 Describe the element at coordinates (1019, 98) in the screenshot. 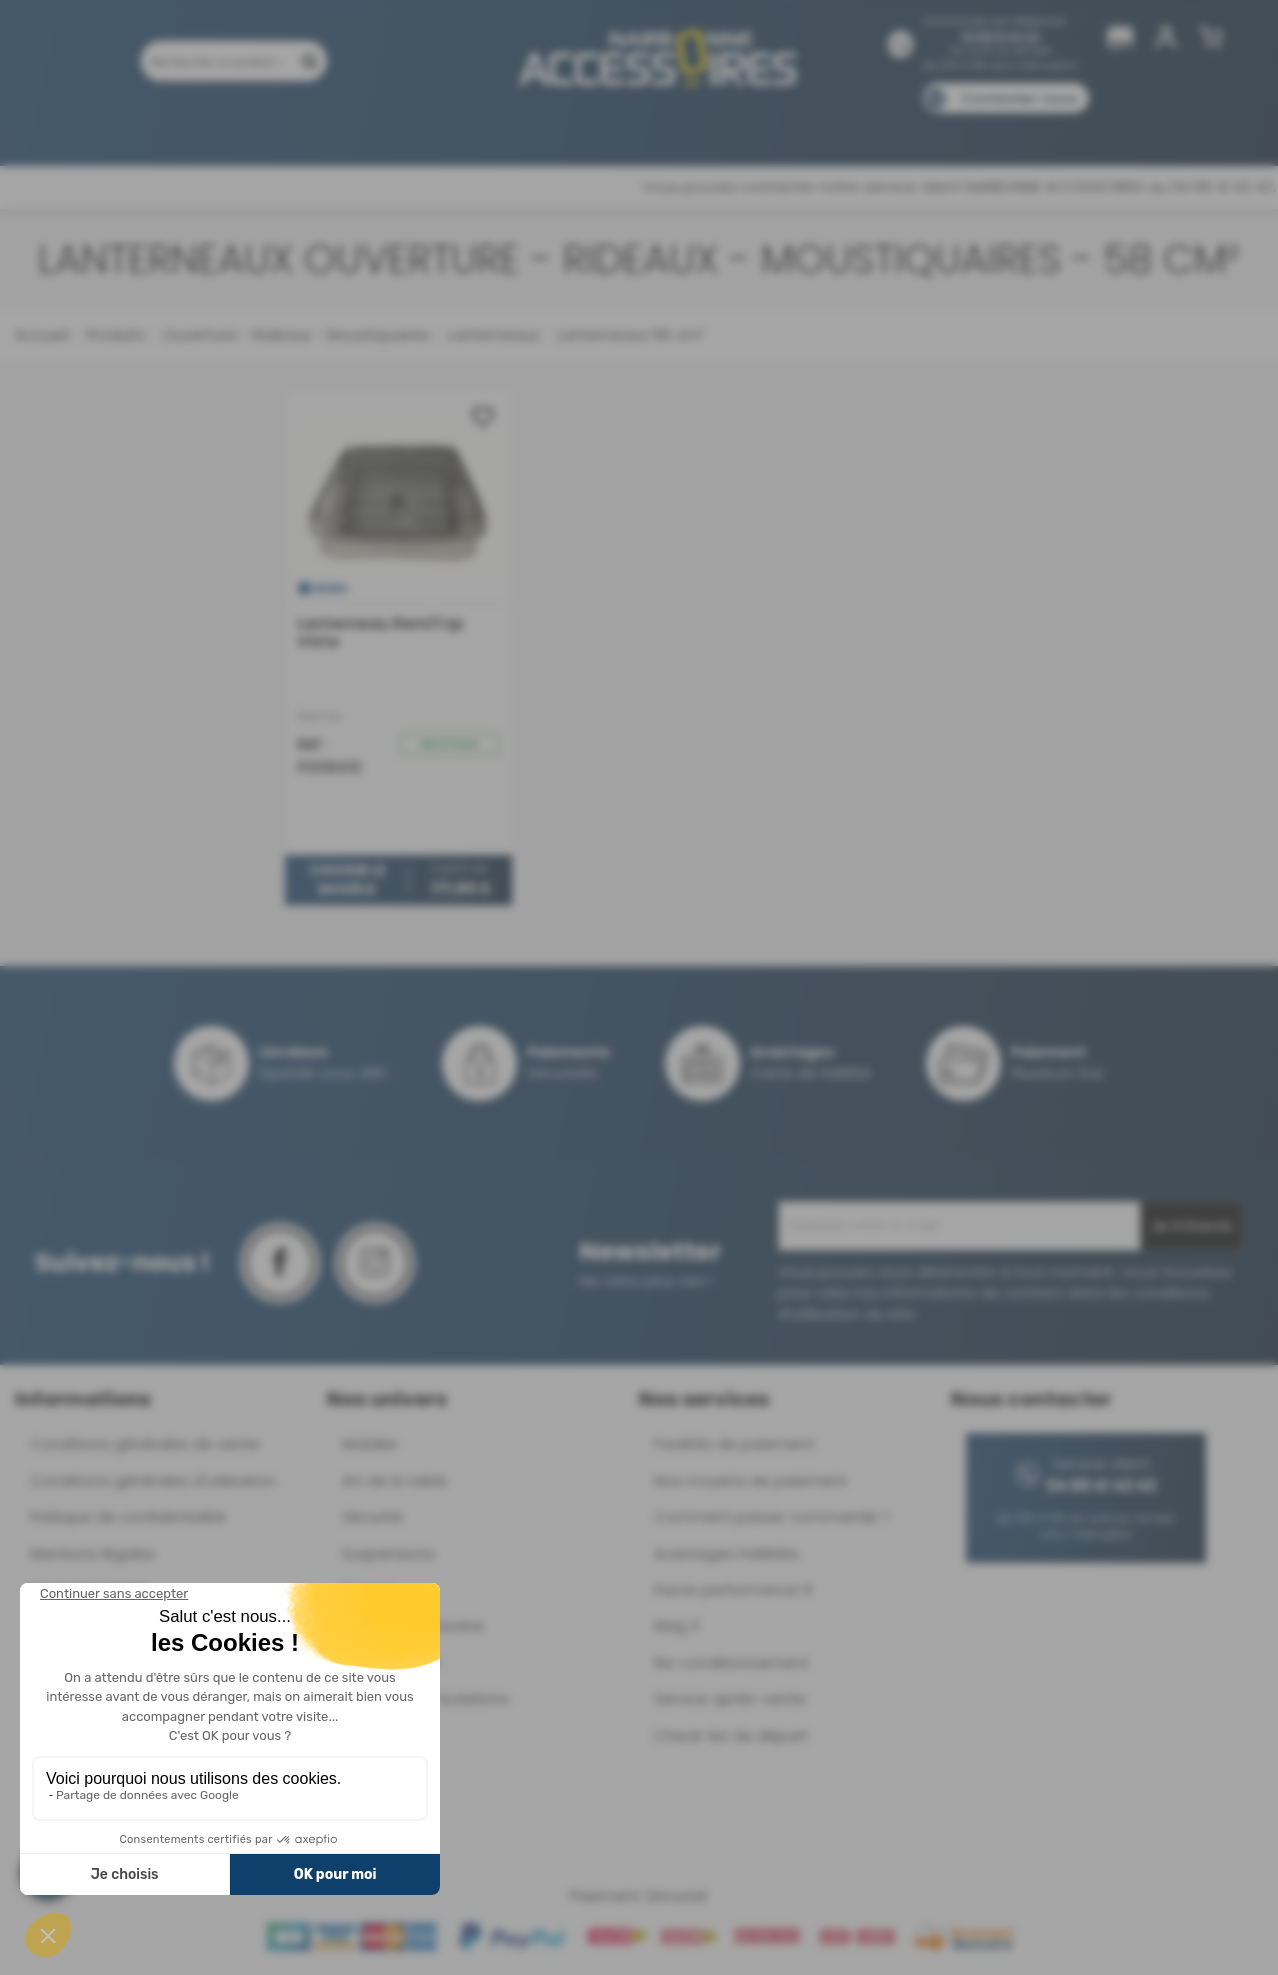

I see `Contactez-nous` at that location.